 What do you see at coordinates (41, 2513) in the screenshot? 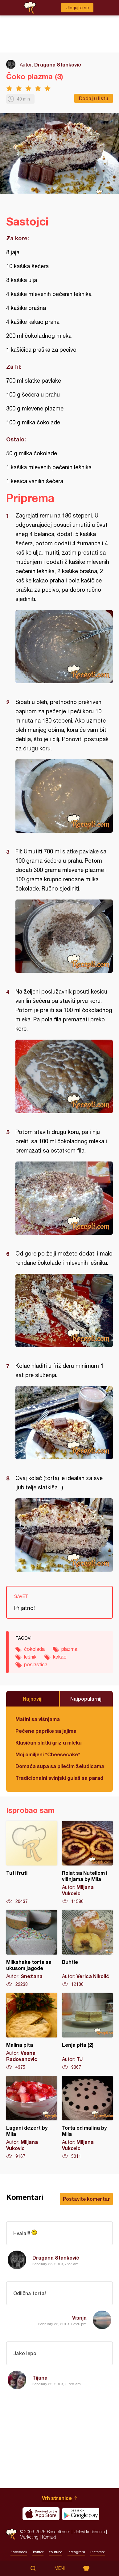
I see `Download on the App Store` at bounding box center [41, 2513].